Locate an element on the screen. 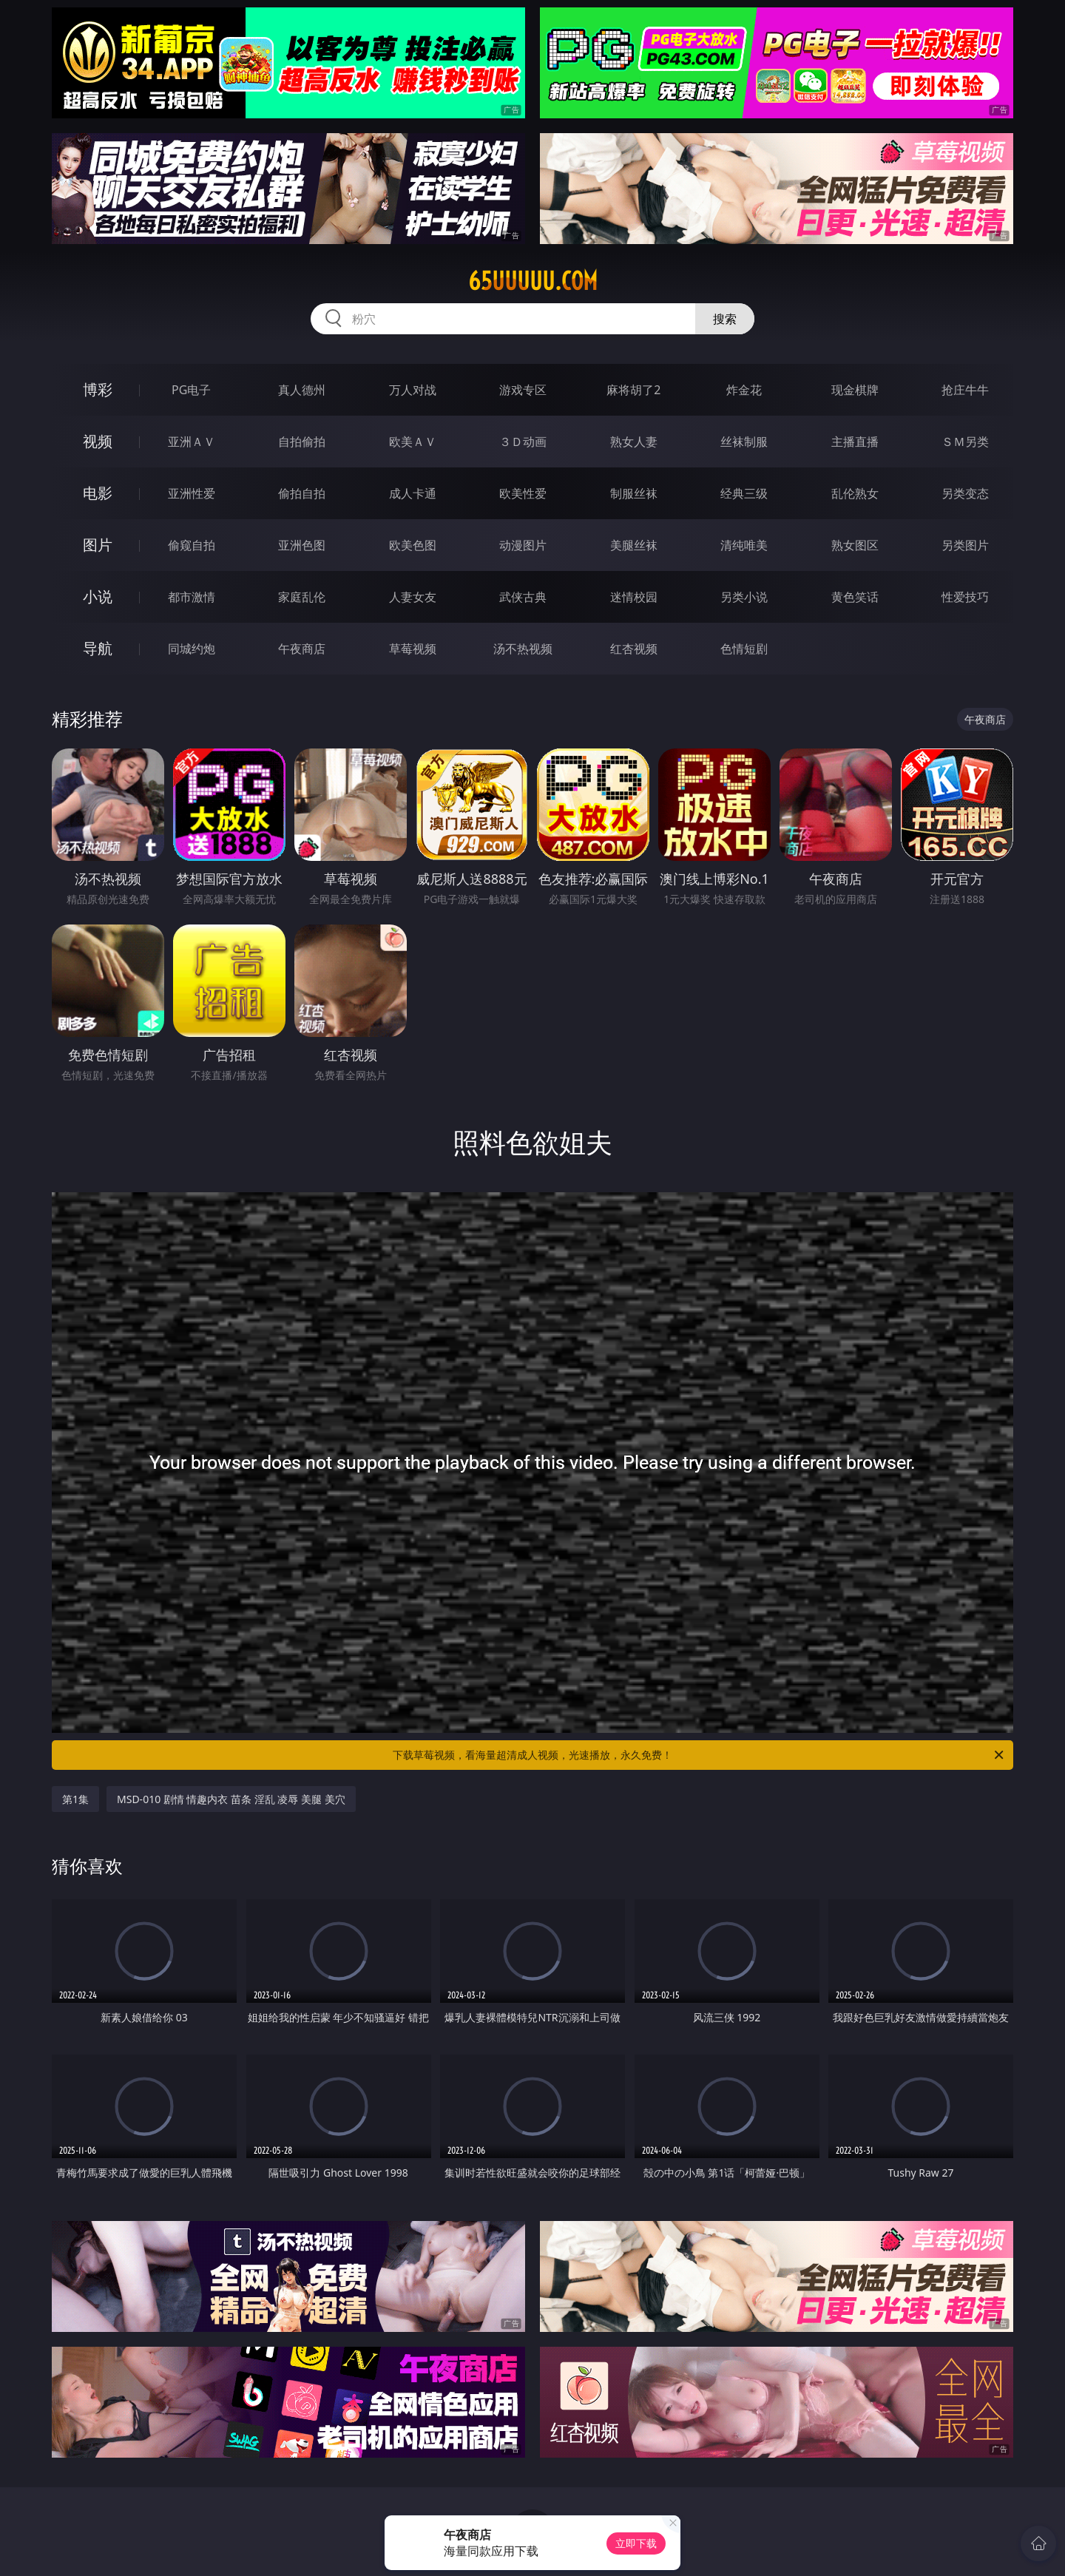 This screenshot has width=1065, height=2576. 动漫图片 is located at coordinates (523, 545).